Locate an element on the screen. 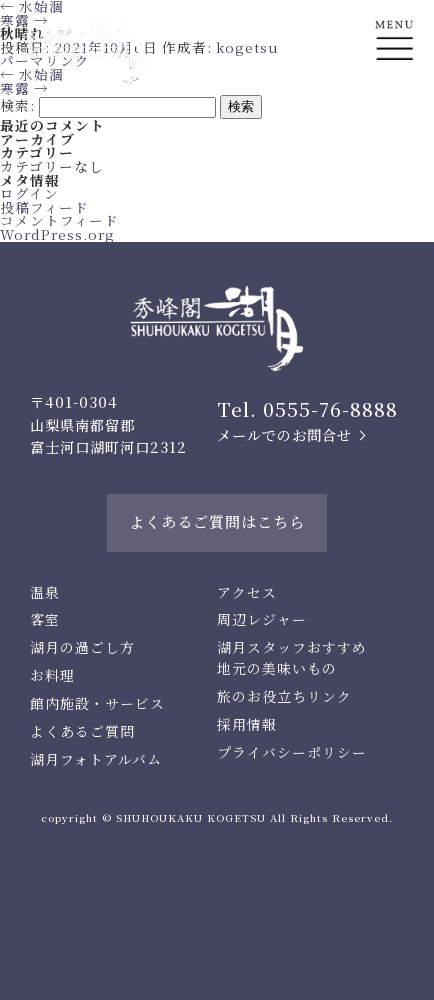  湖月フォトアルバム is located at coordinates (96, 759).